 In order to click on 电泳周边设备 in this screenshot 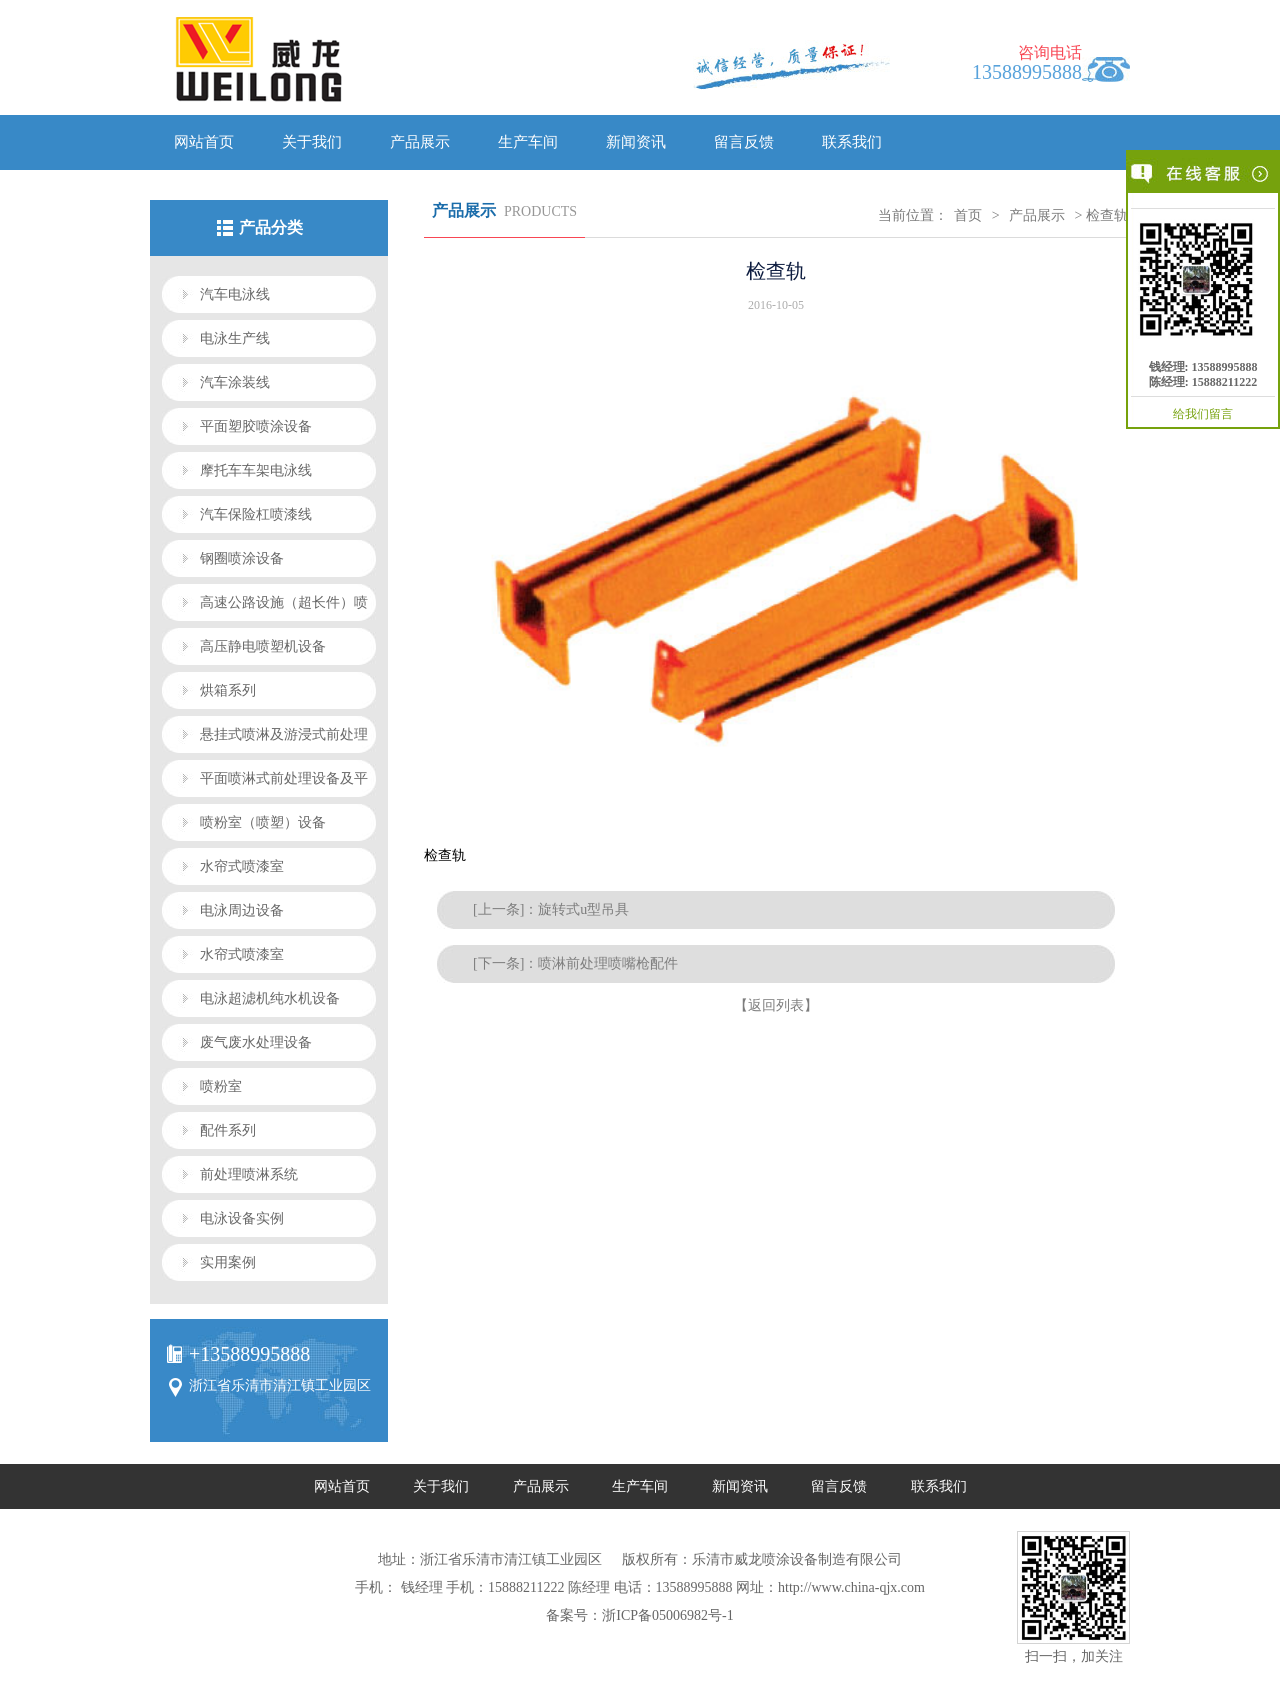, I will do `click(242, 910)`.